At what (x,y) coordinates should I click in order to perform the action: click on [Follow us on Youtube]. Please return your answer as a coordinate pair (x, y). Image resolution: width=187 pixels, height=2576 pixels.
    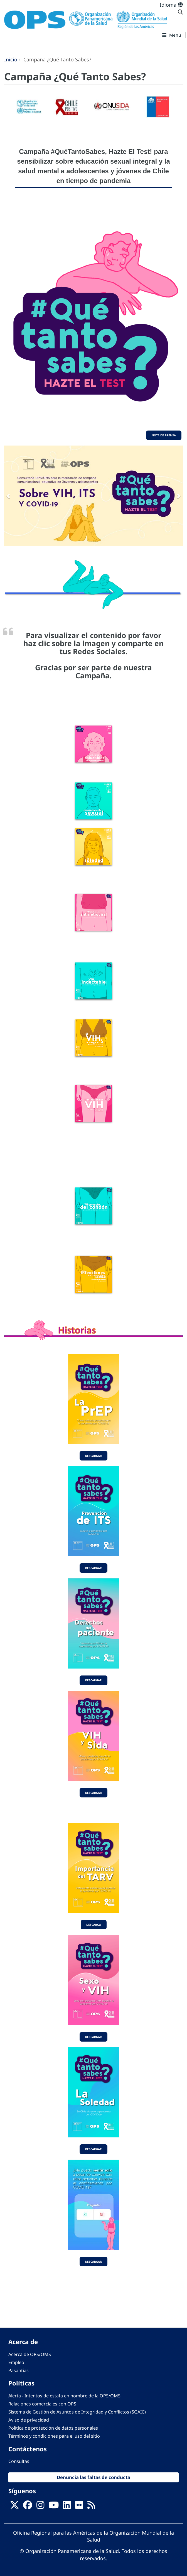
    Looking at the image, I should click on (54, 2507).